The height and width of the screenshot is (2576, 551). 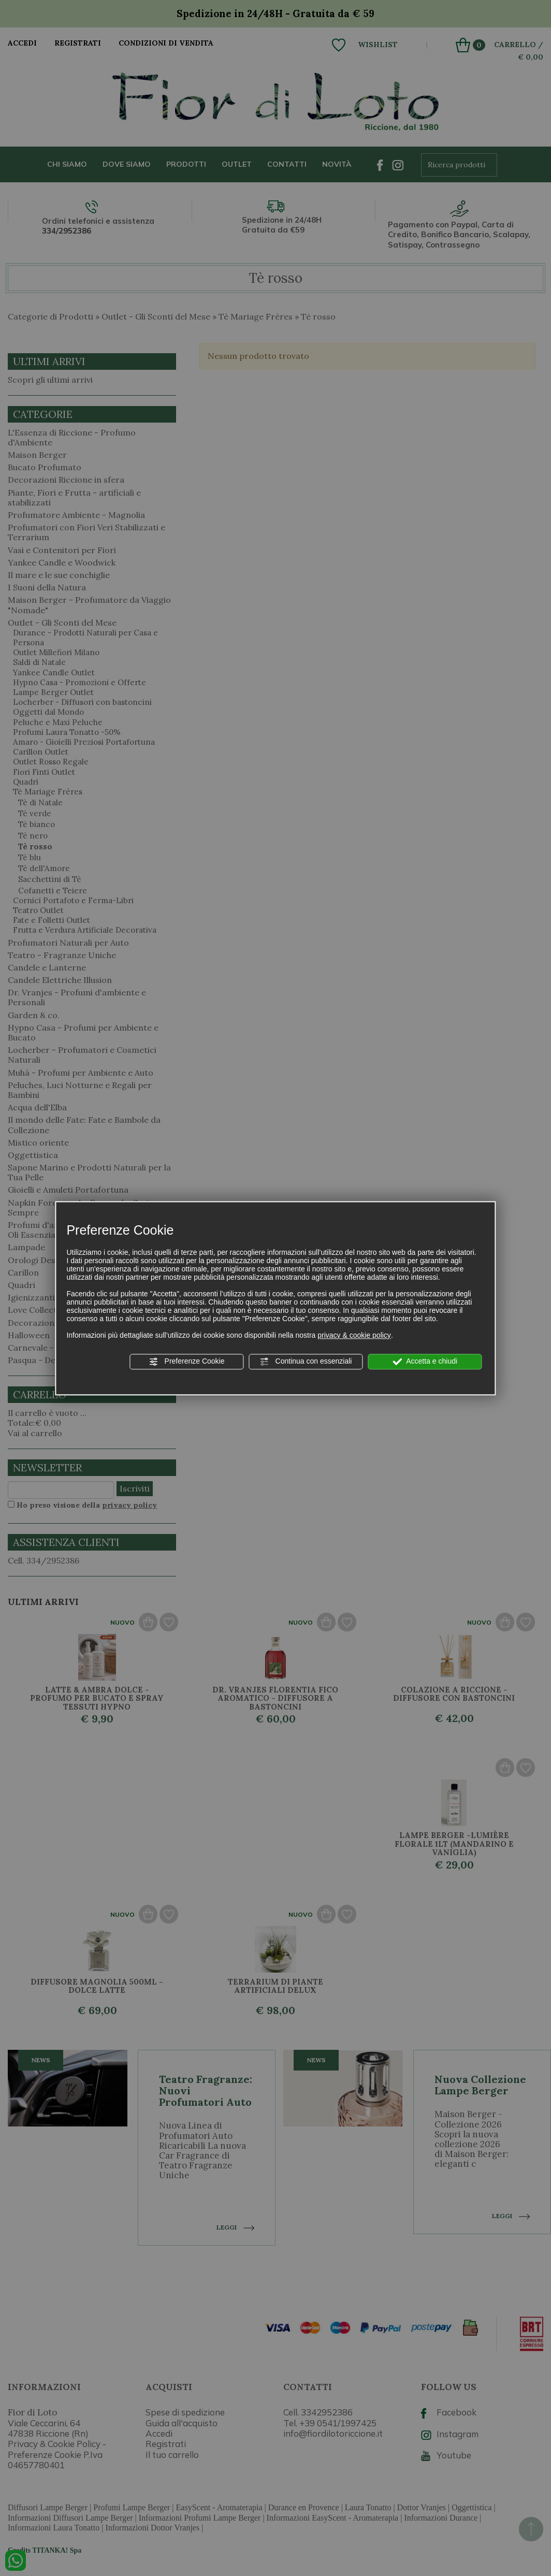 What do you see at coordinates (187, 1361) in the screenshot?
I see `Preferenze Cookie` at bounding box center [187, 1361].